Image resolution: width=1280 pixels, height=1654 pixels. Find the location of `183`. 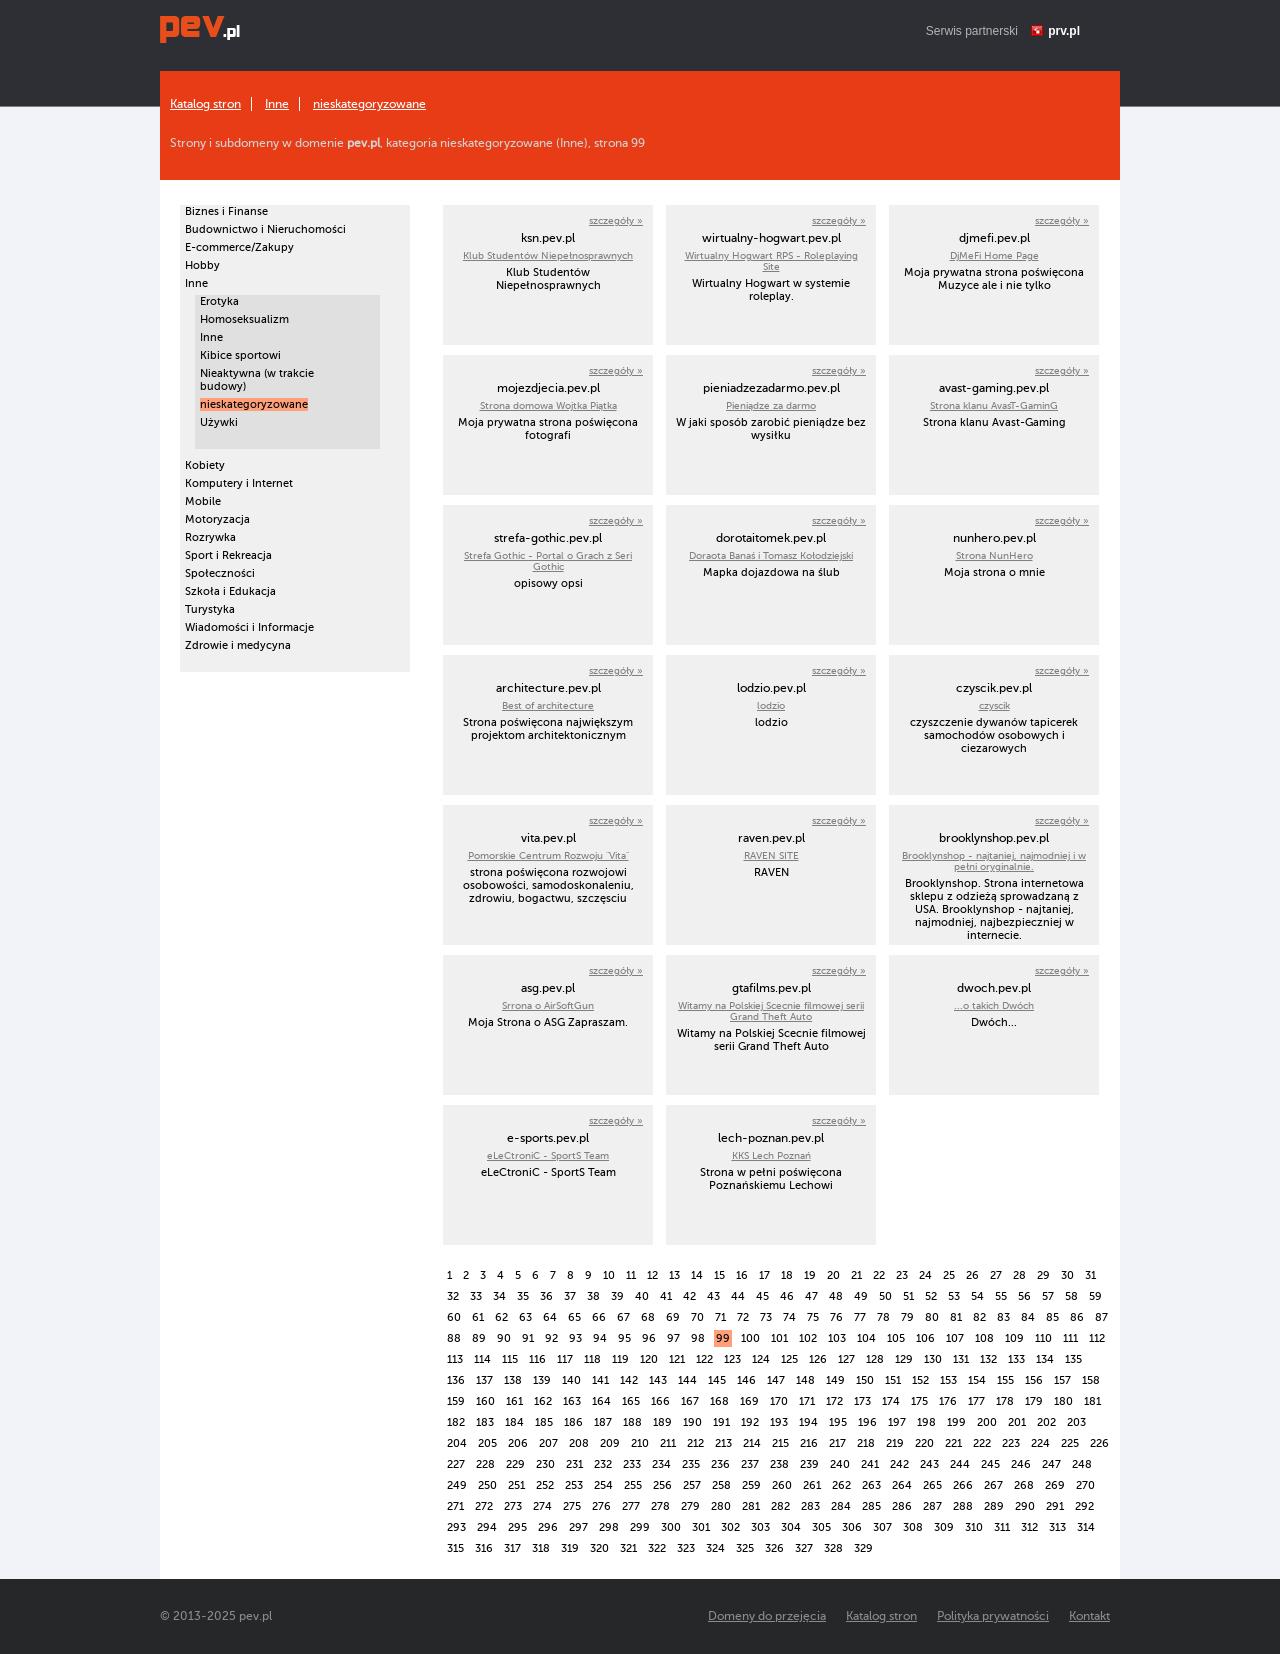

183 is located at coordinates (485, 1422).